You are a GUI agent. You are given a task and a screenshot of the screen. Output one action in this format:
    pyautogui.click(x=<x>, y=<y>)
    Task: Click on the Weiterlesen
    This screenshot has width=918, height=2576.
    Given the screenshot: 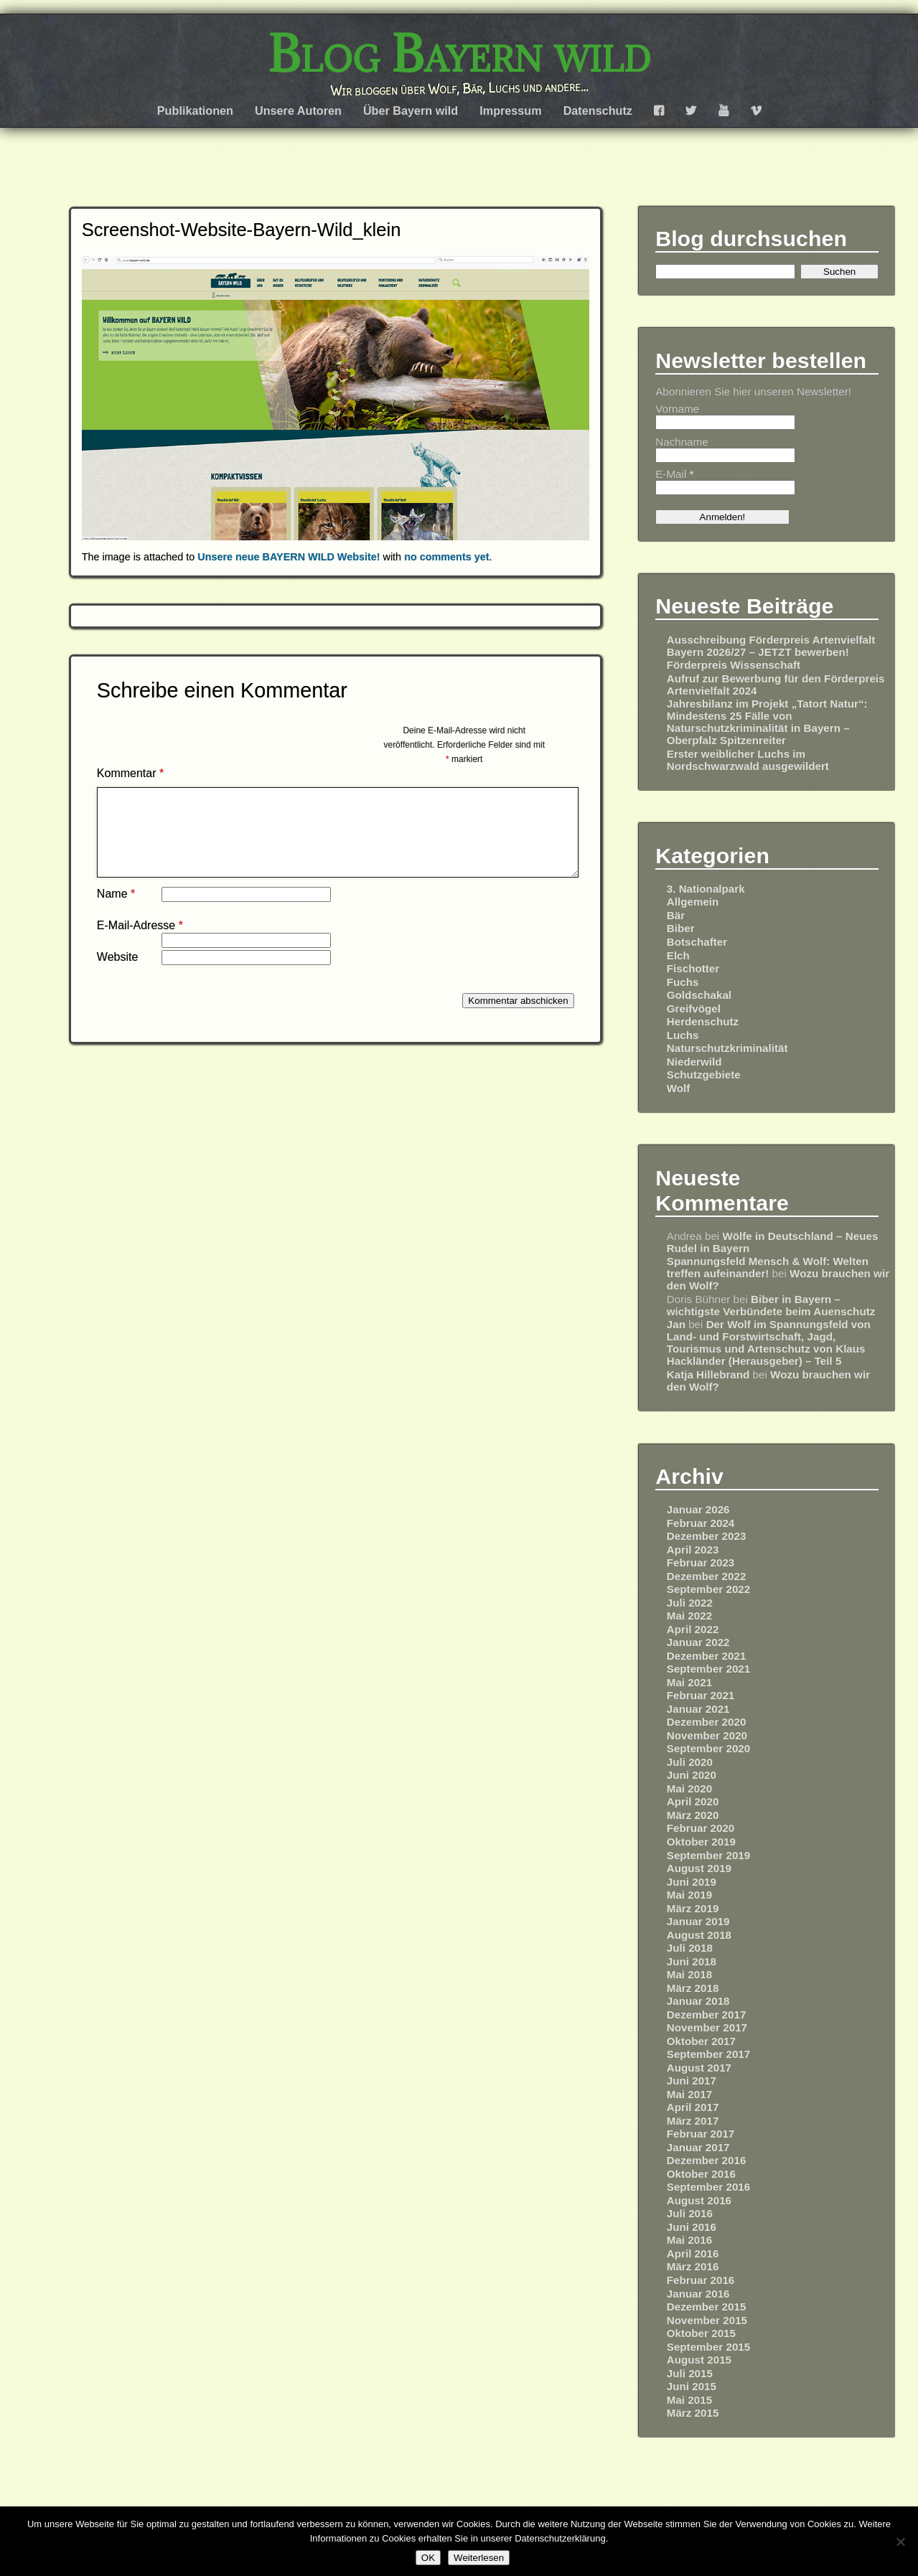 What is the action you would take?
    pyautogui.click(x=479, y=2557)
    